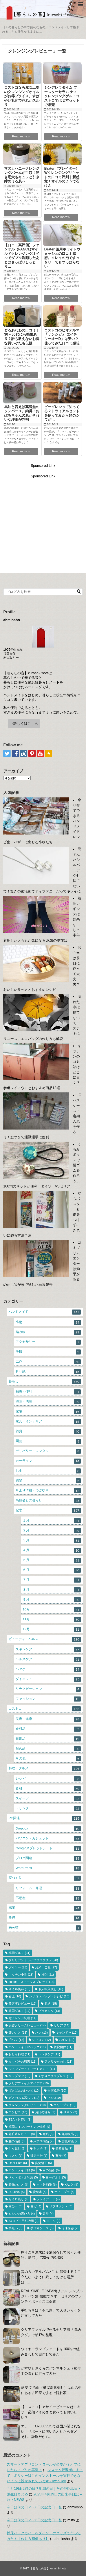 The image size is (86, 2576). What do you see at coordinates (49, 1996) in the screenshot?
I see `シリコンバッグ・レシピ [シリコンバッグ・レシピ (15個の項目)]` at bounding box center [49, 1996].